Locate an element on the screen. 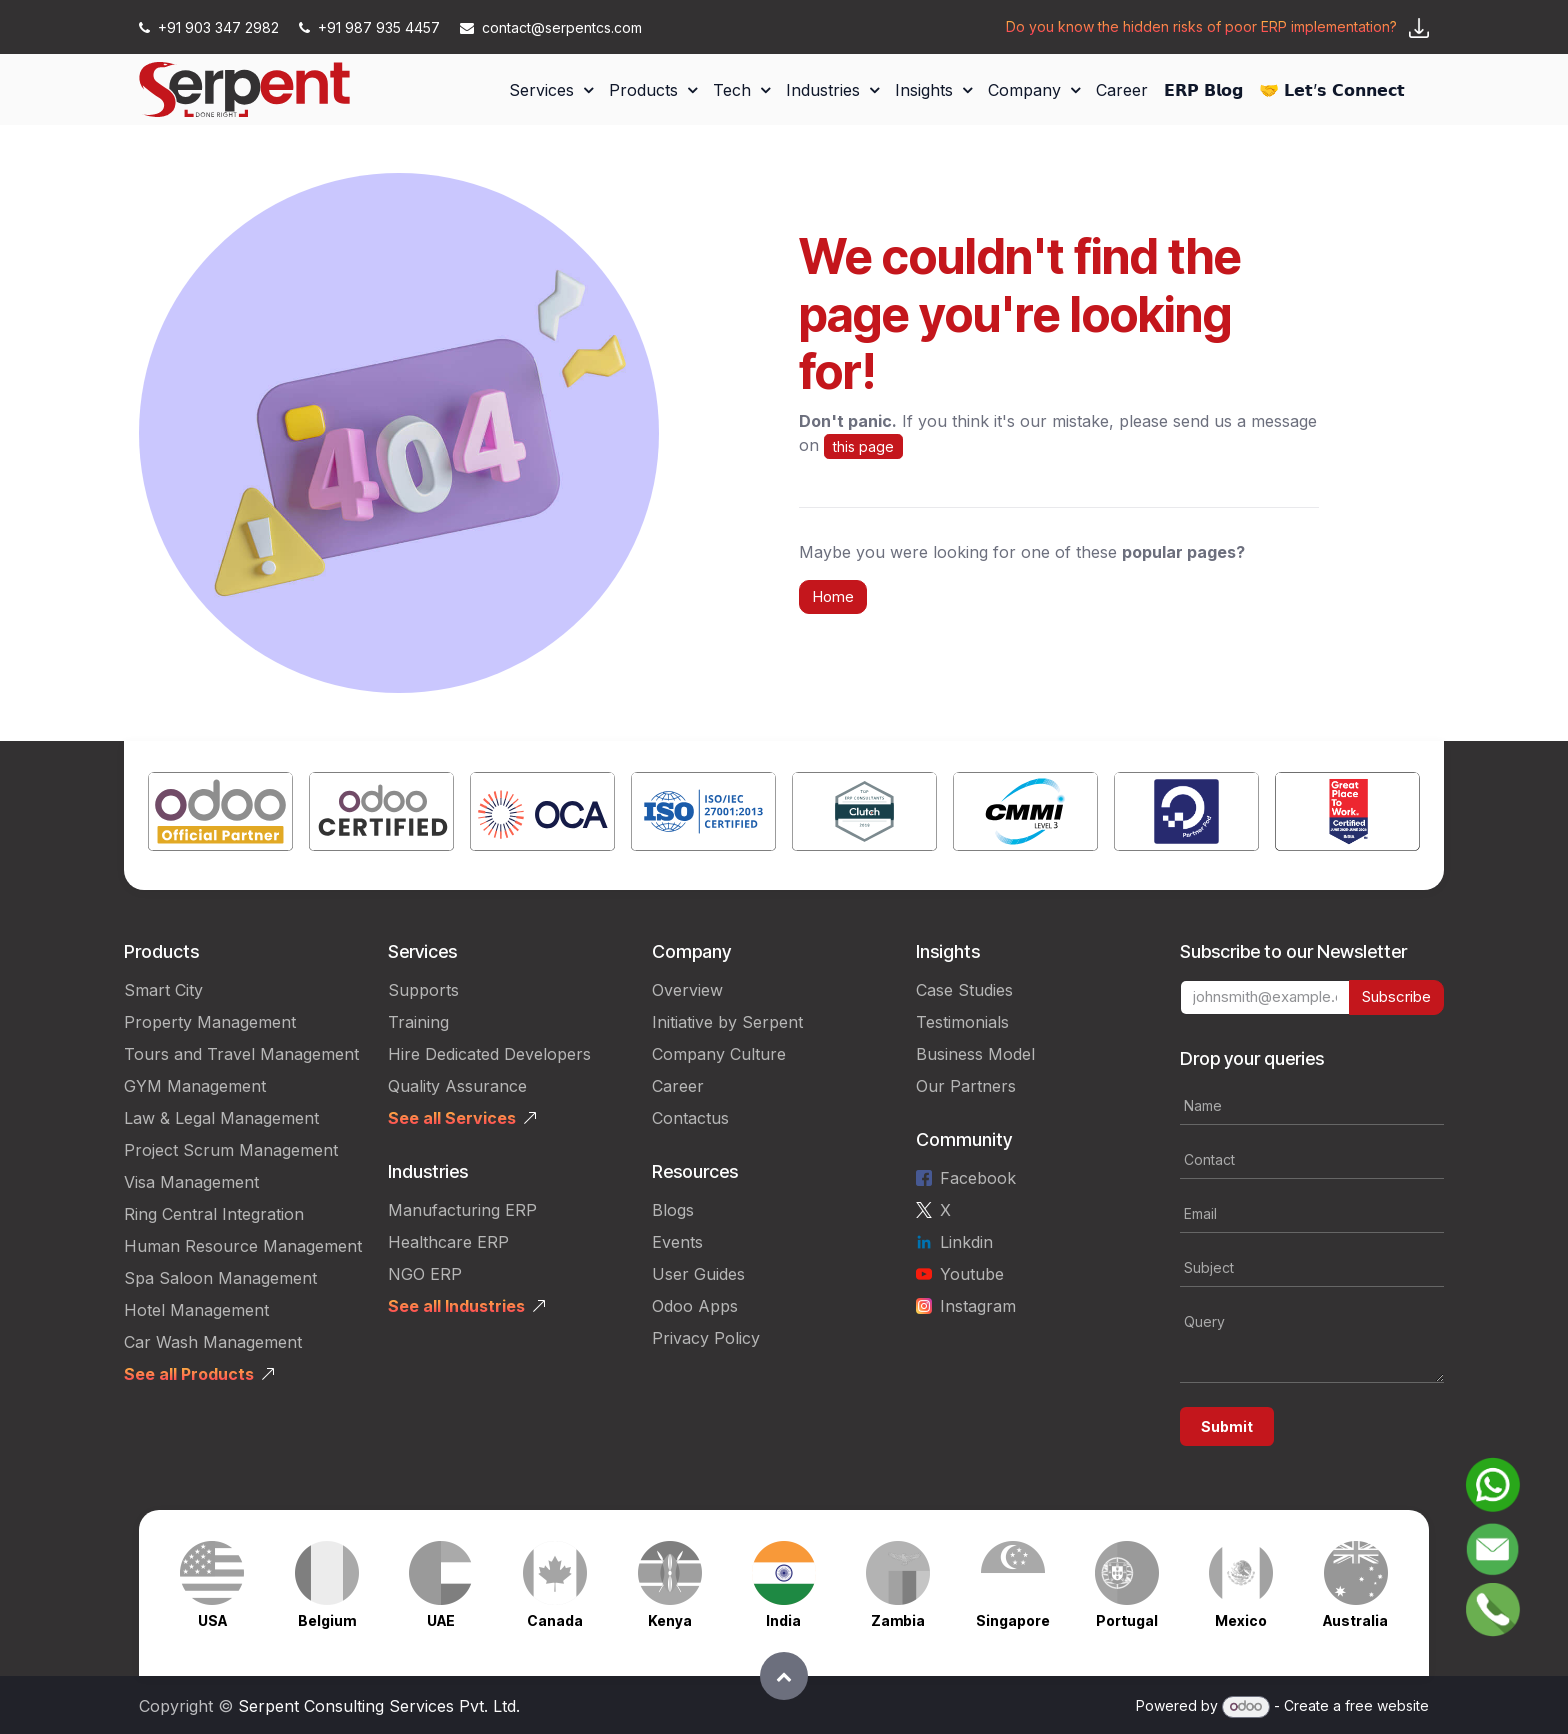  Spa Saloon Management is located at coordinates (220, 1278).